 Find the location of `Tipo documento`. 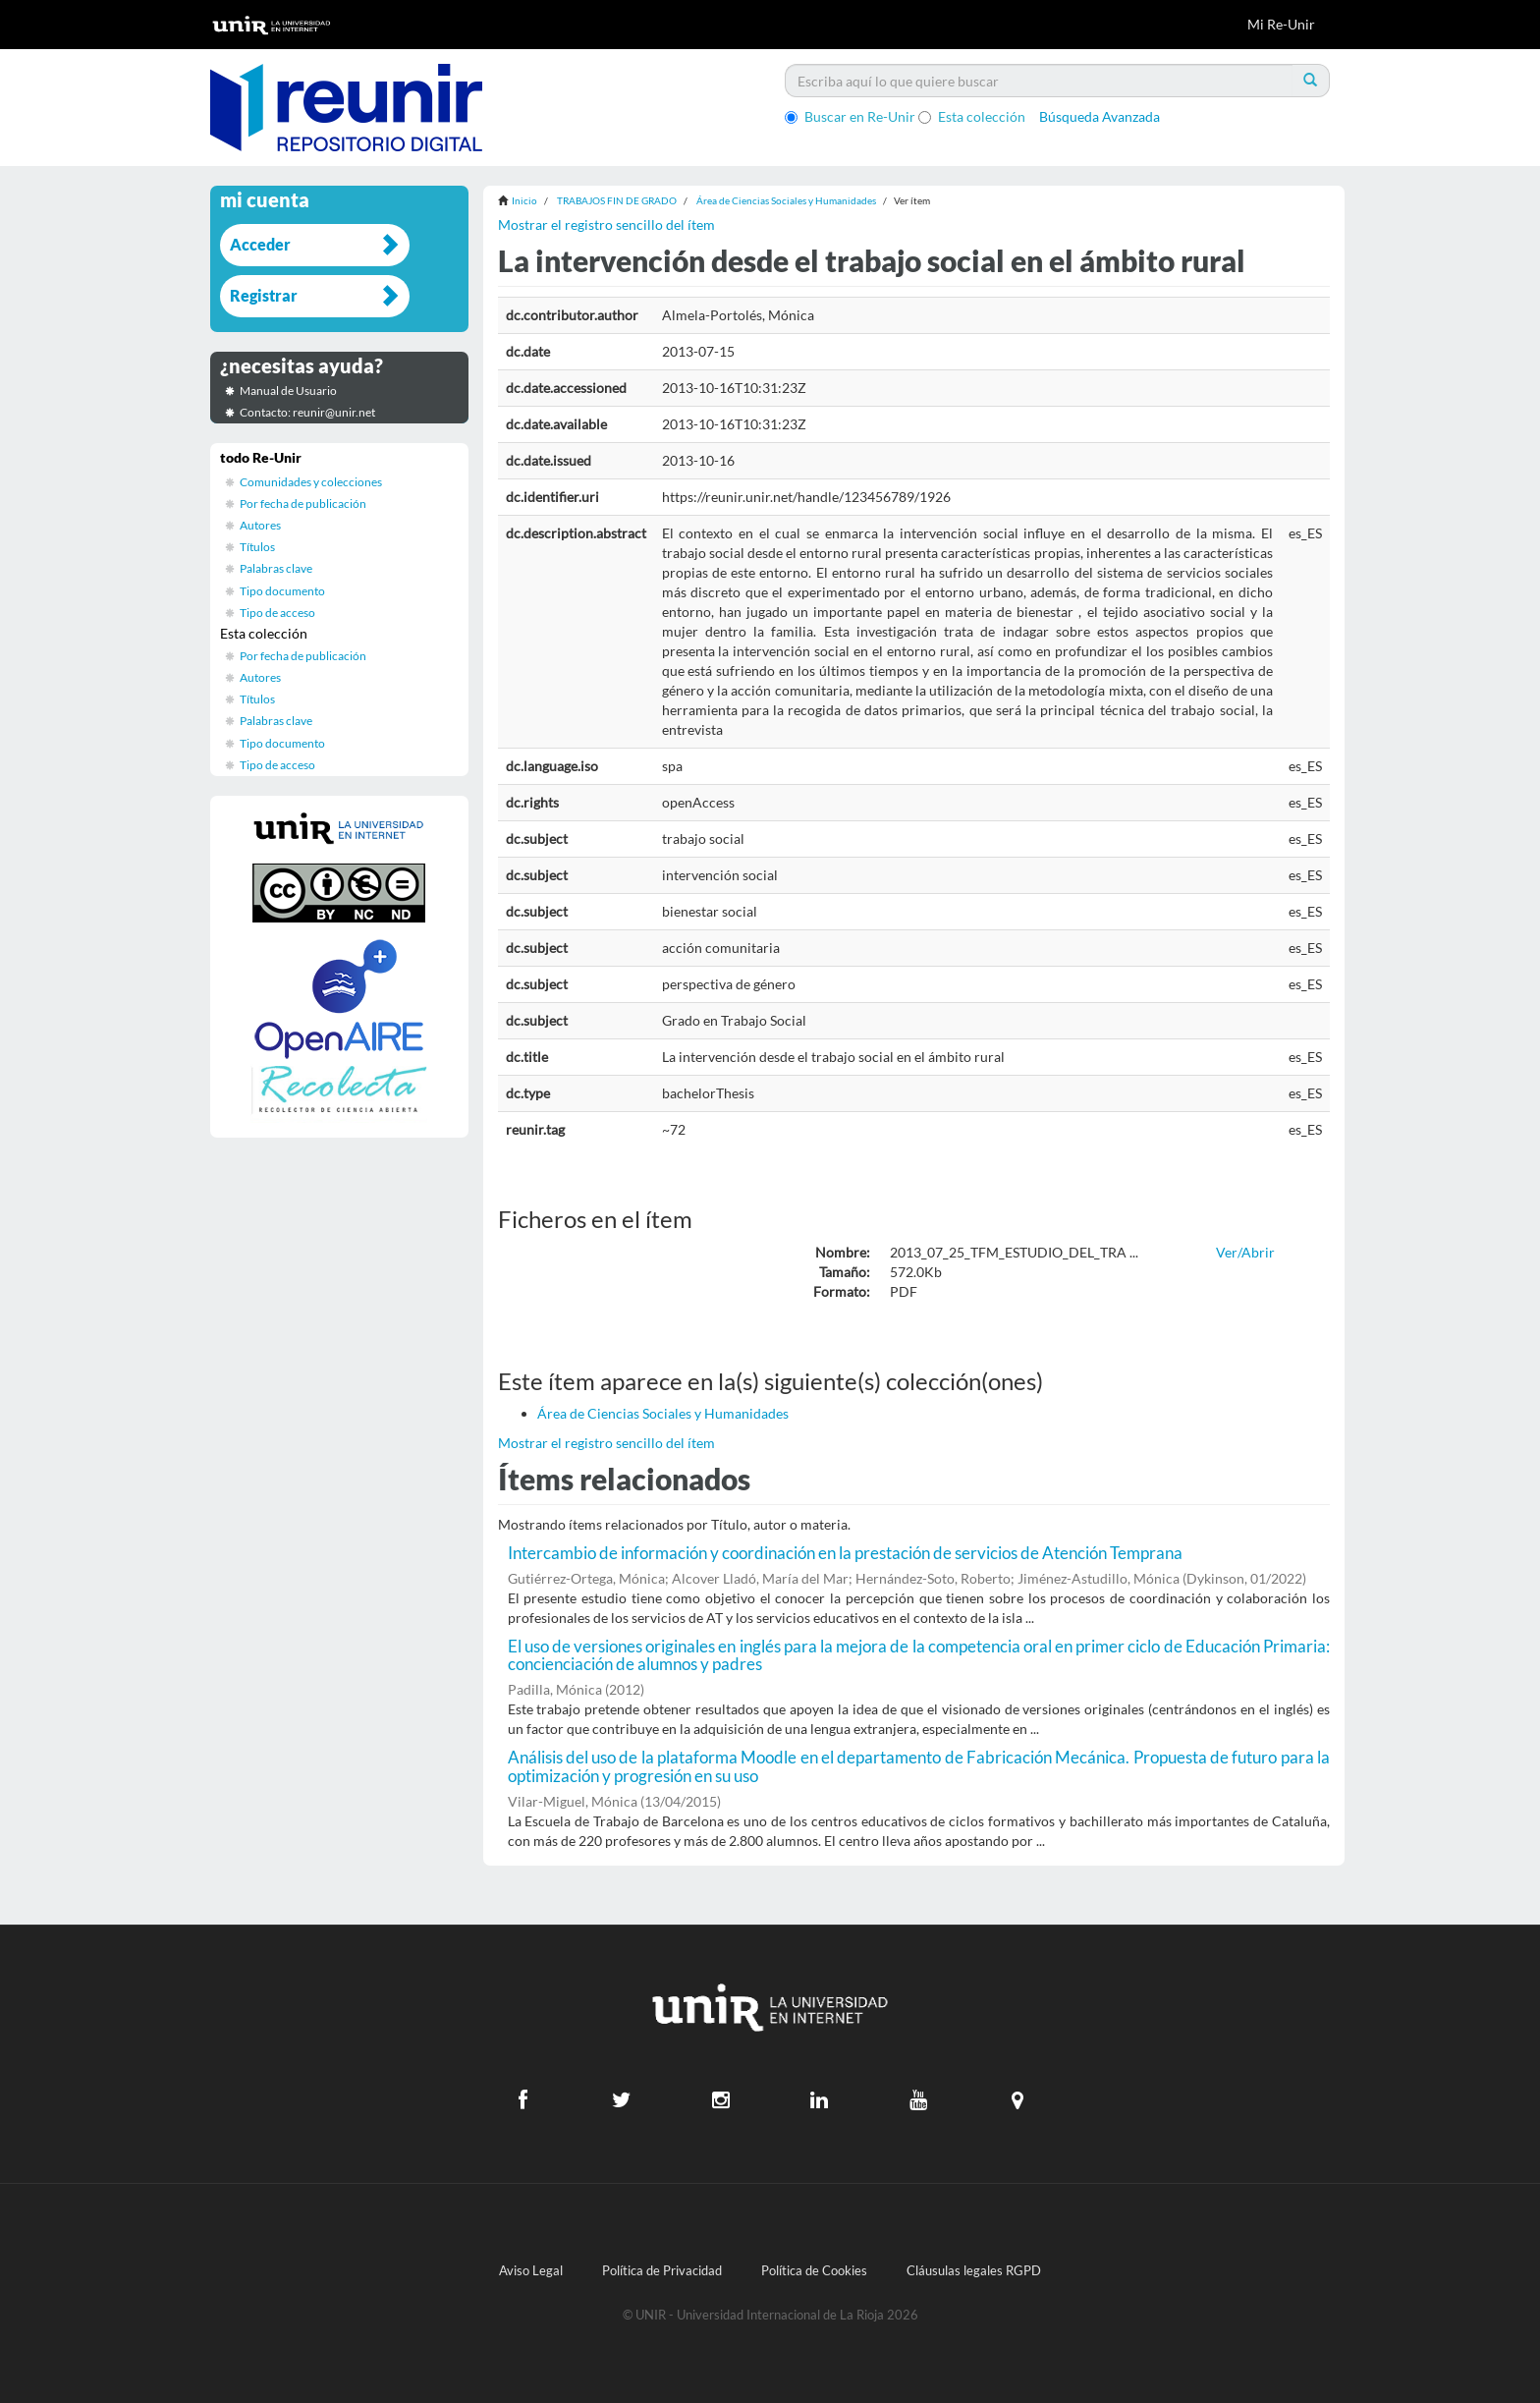

Tipo documento is located at coordinates (282, 591).